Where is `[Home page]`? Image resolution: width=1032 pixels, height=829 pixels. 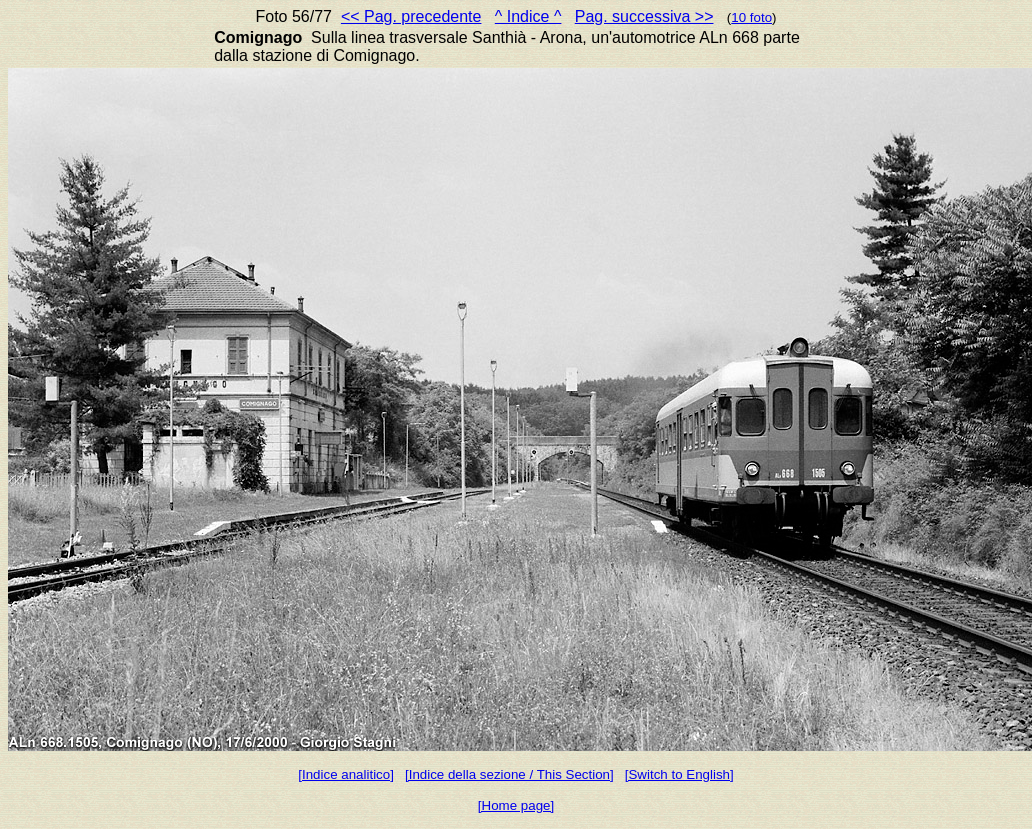
[Home page] is located at coordinates (516, 805).